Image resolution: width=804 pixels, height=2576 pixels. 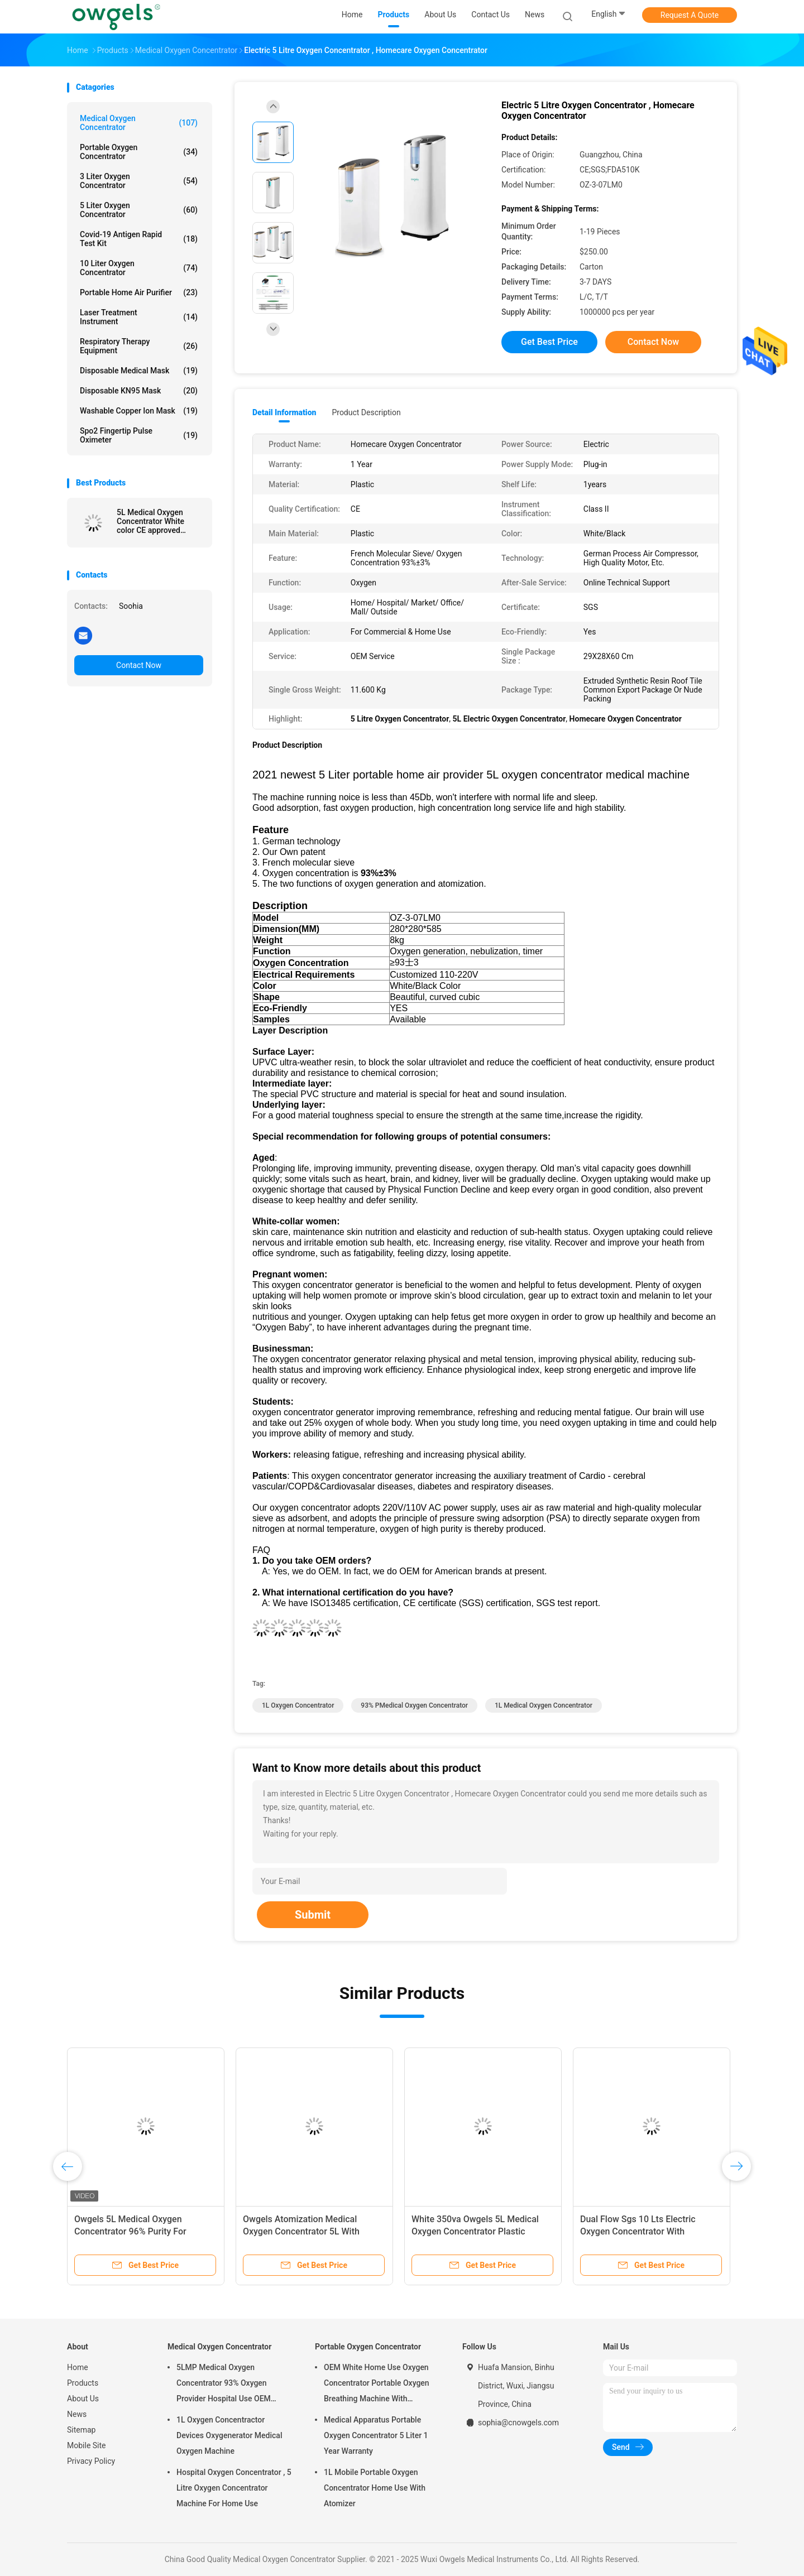 I want to click on 5L Medical Oxygen Concentrator White color CE approved Oxygen supply machine, so click(x=158, y=521).